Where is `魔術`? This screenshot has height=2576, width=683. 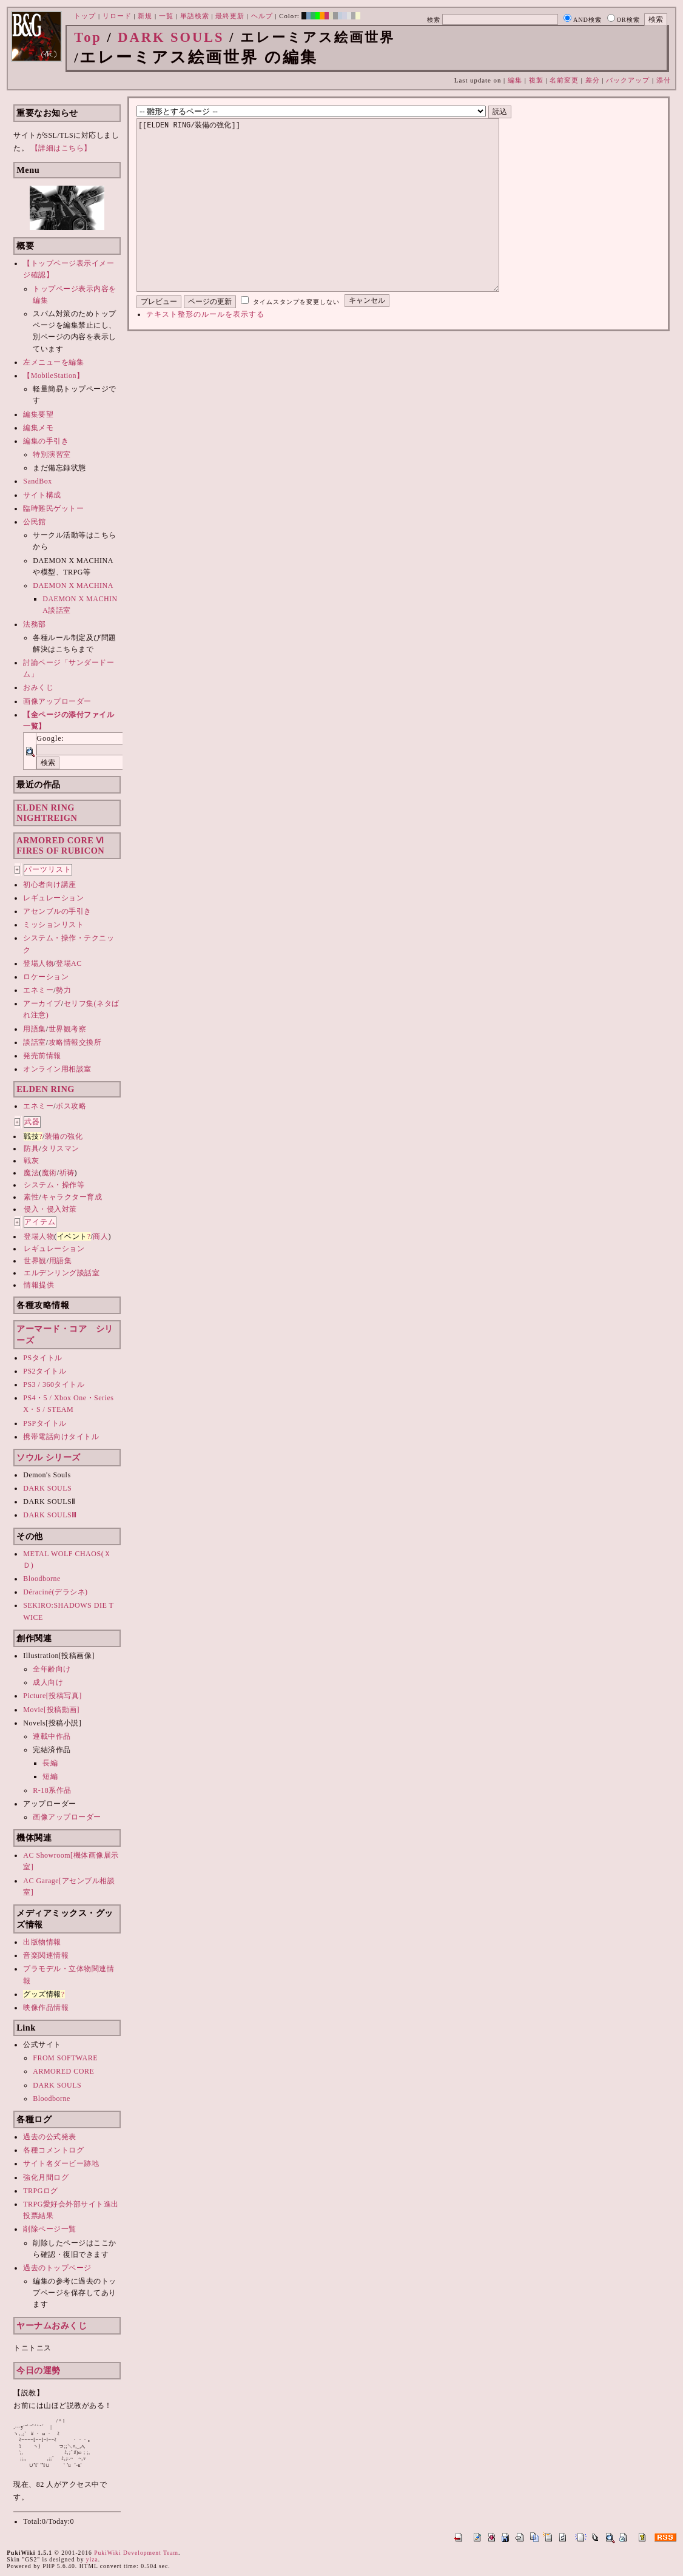 魔術 is located at coordinates (49, 1172).